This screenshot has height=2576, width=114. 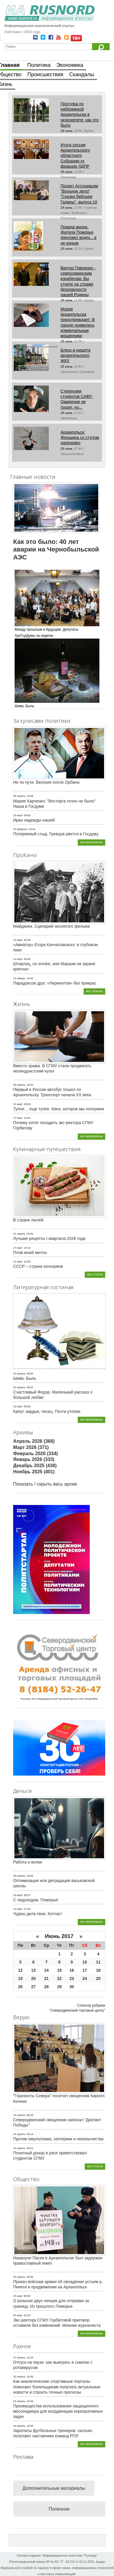 I want to click on 25, so click(x=98, y=1978).